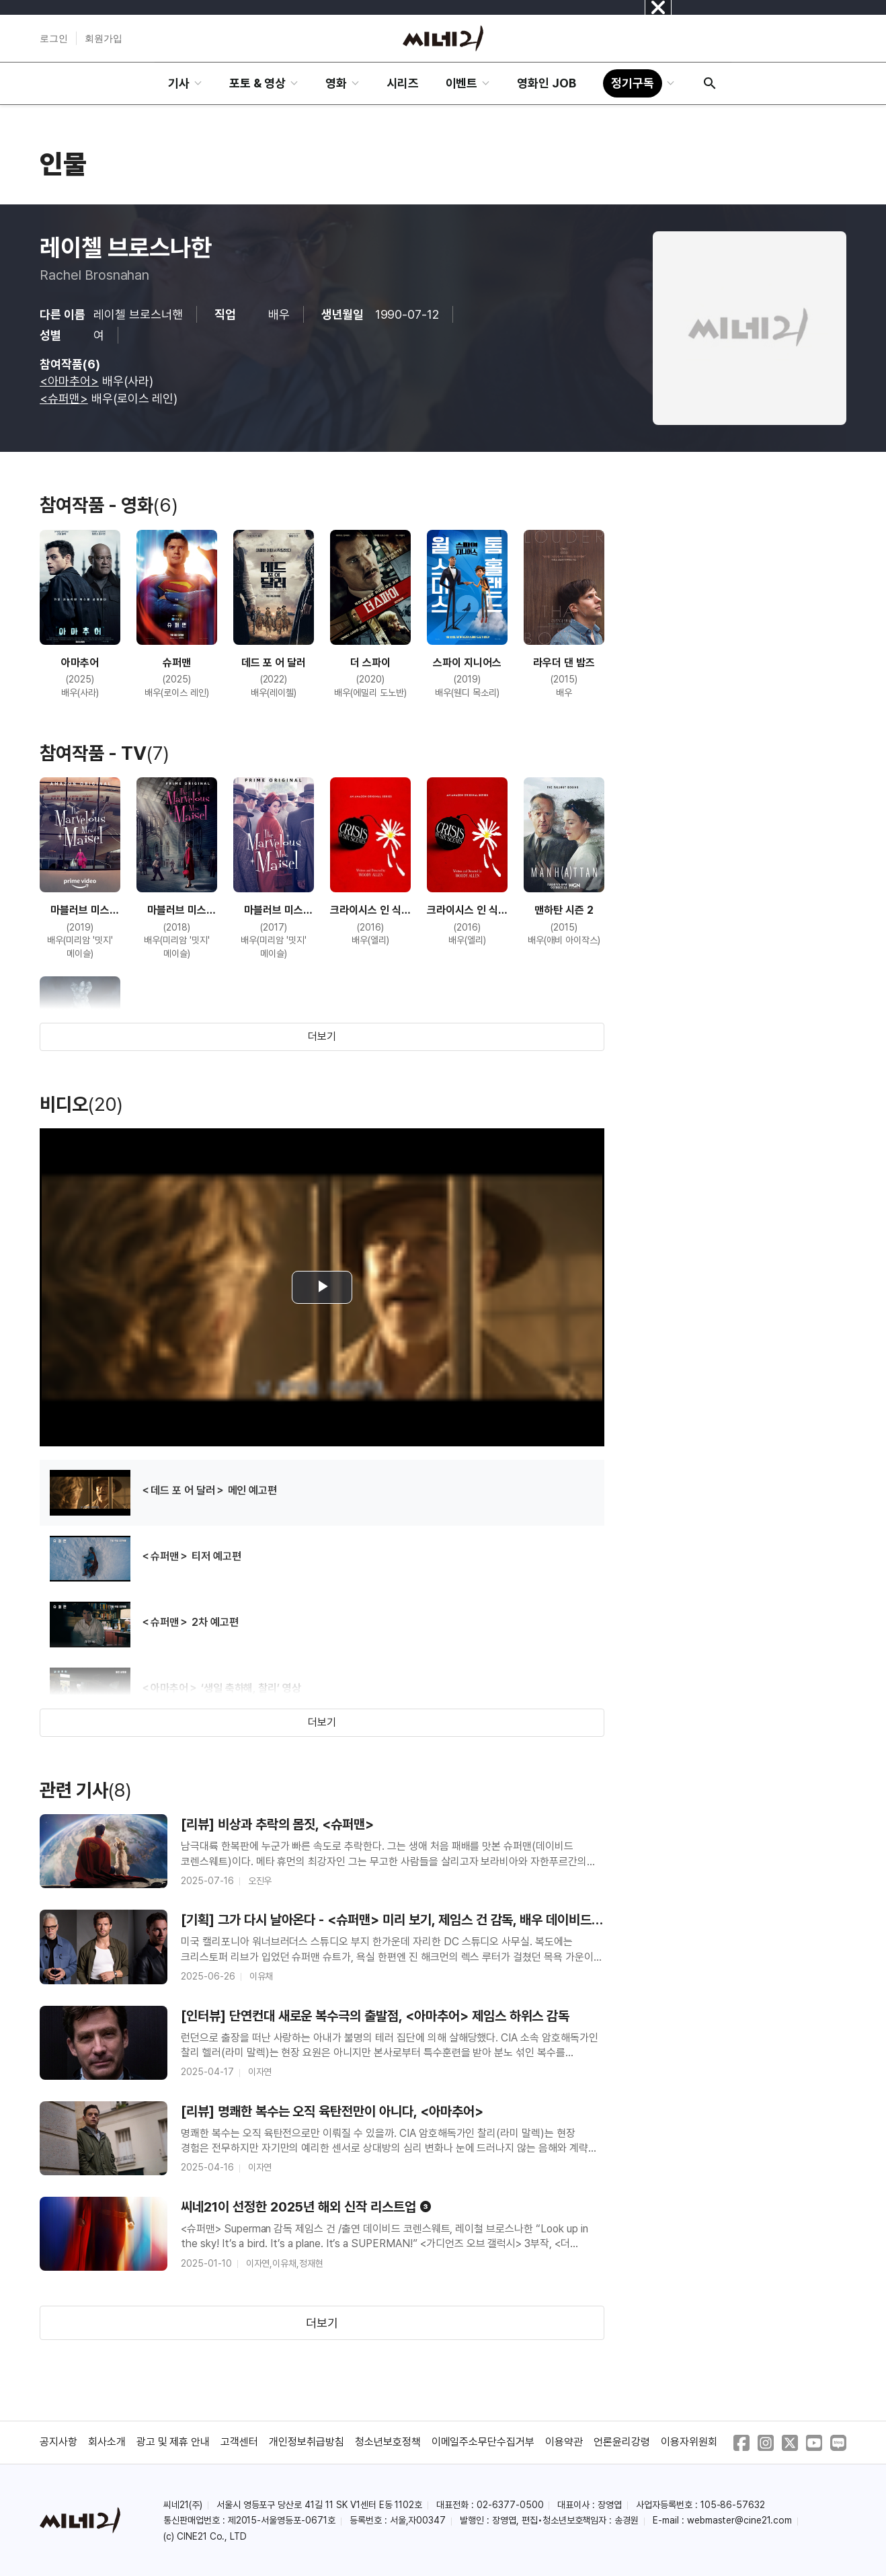  What do you see at coordinates (239, 2441) in the screenshot?
I see `고객센터` at bounding box center [239, 2441].